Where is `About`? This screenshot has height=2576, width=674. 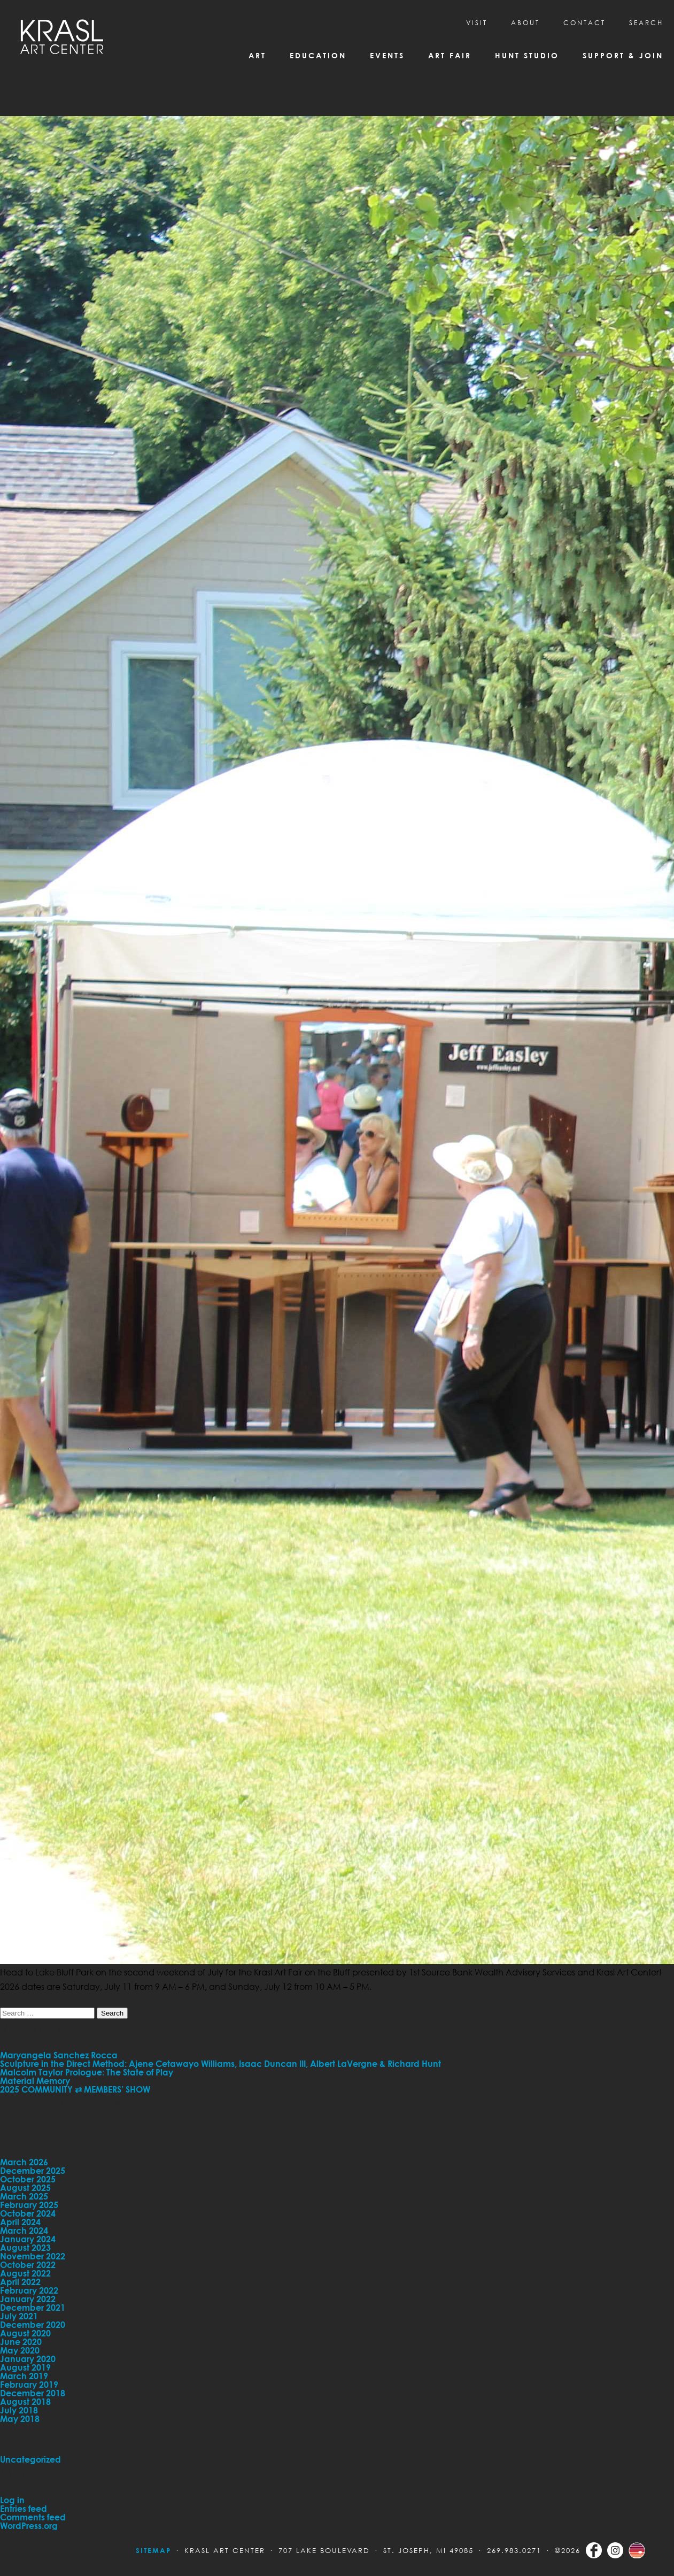 About is located at coordinates (525, 23).